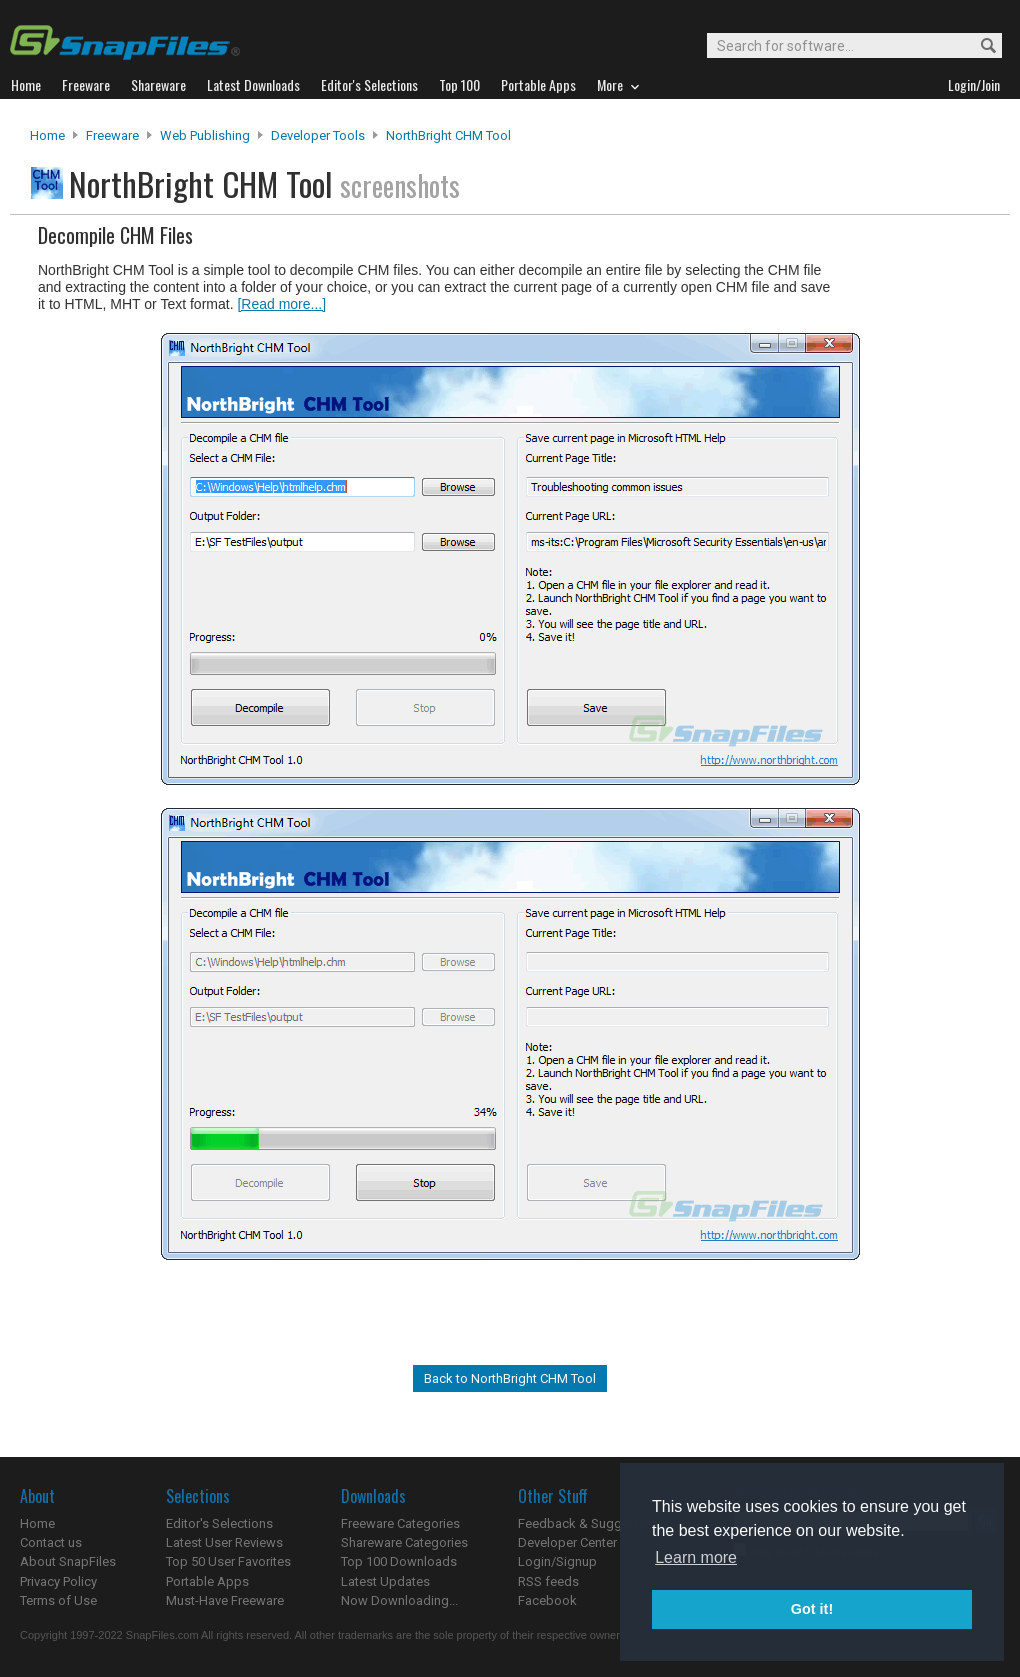 This screenshot has width=1020, height=1677. What do you see at coordinates (399, 1561) in the screenshot?
I see `Top 100 Downloads` at bounding box center [399, 1561].